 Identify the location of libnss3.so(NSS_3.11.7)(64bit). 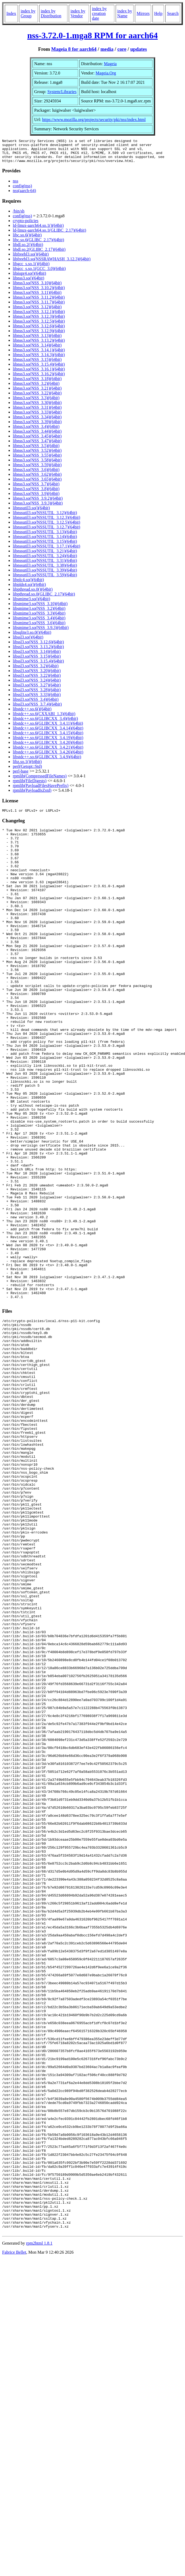
(39, 307).